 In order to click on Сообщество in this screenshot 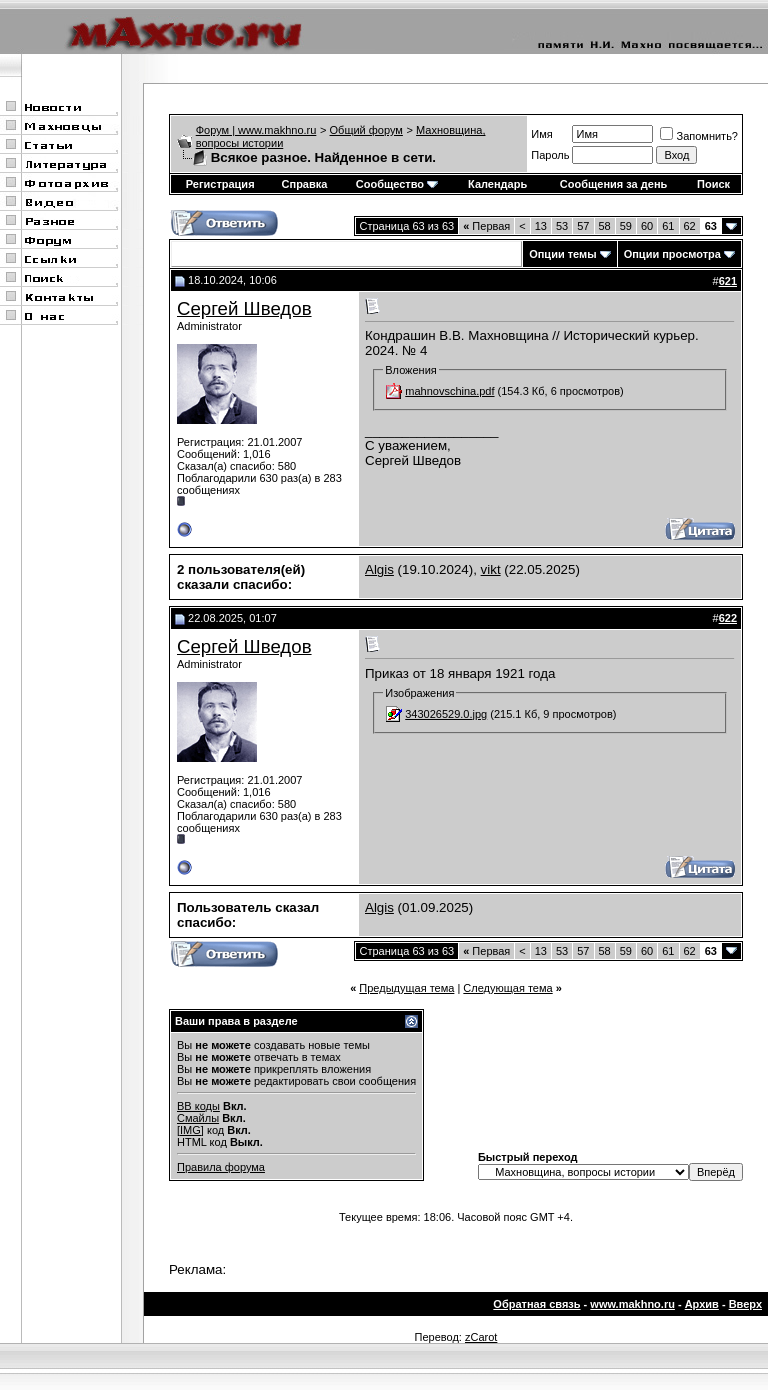, I will do `click(397, 184)`.